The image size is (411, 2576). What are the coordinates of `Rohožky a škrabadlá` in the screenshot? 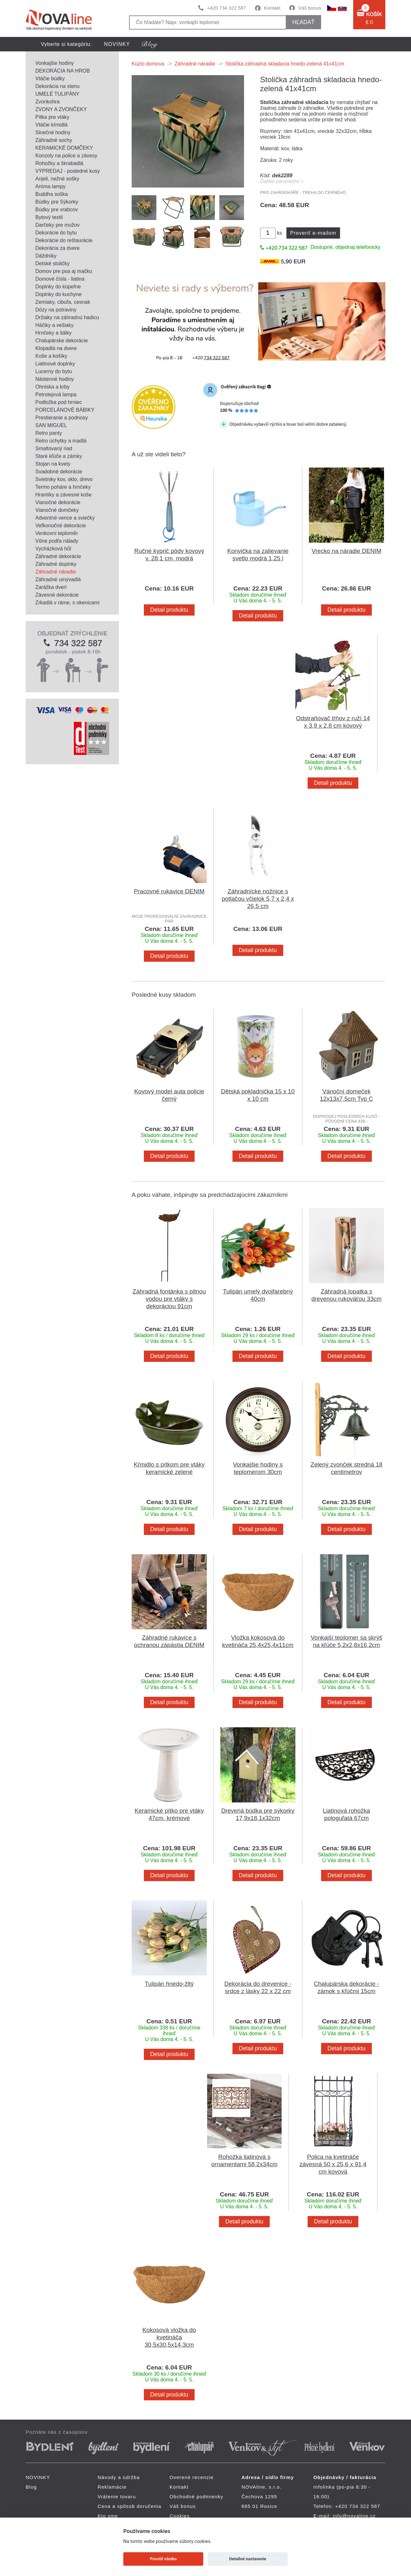 It's located at (59, 163).